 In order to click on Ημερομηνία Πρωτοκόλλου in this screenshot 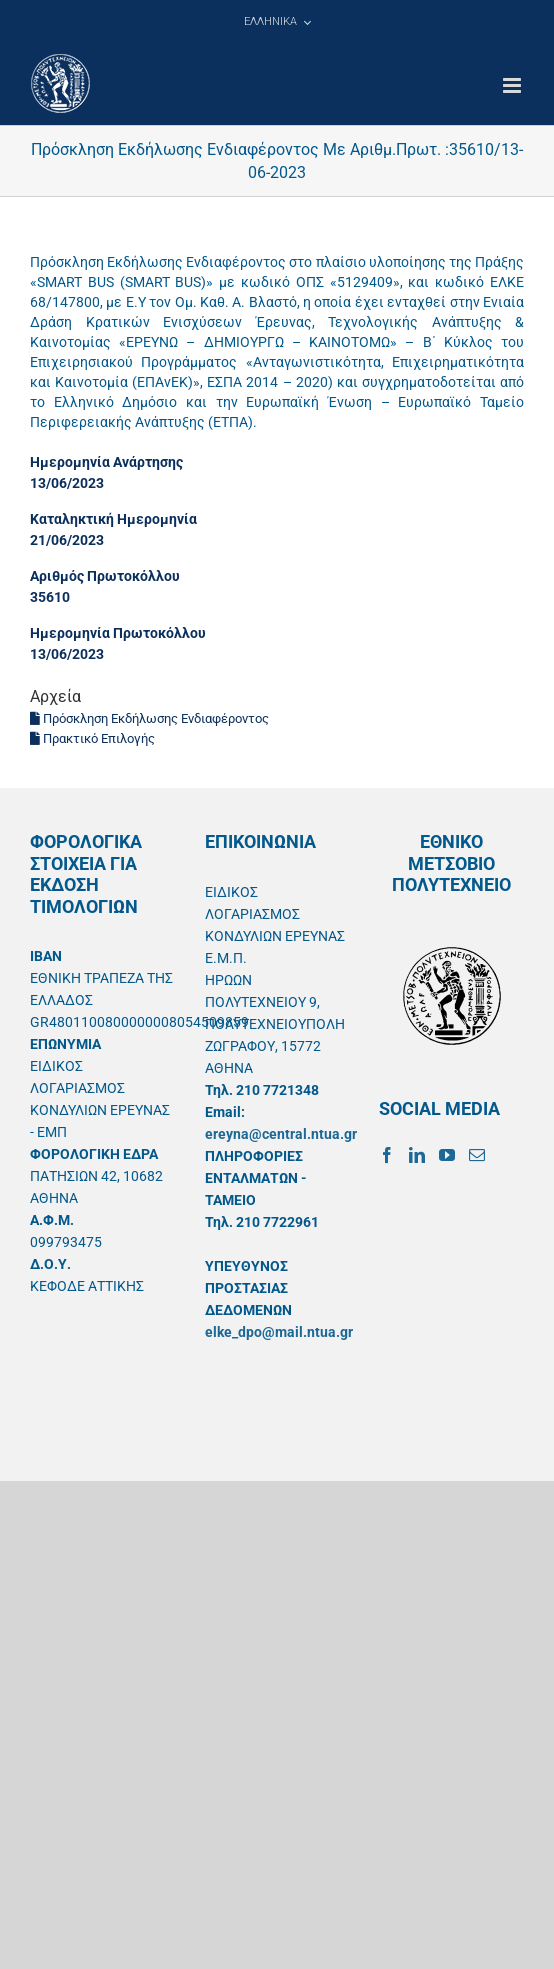, I will do `click(118, 633)`.